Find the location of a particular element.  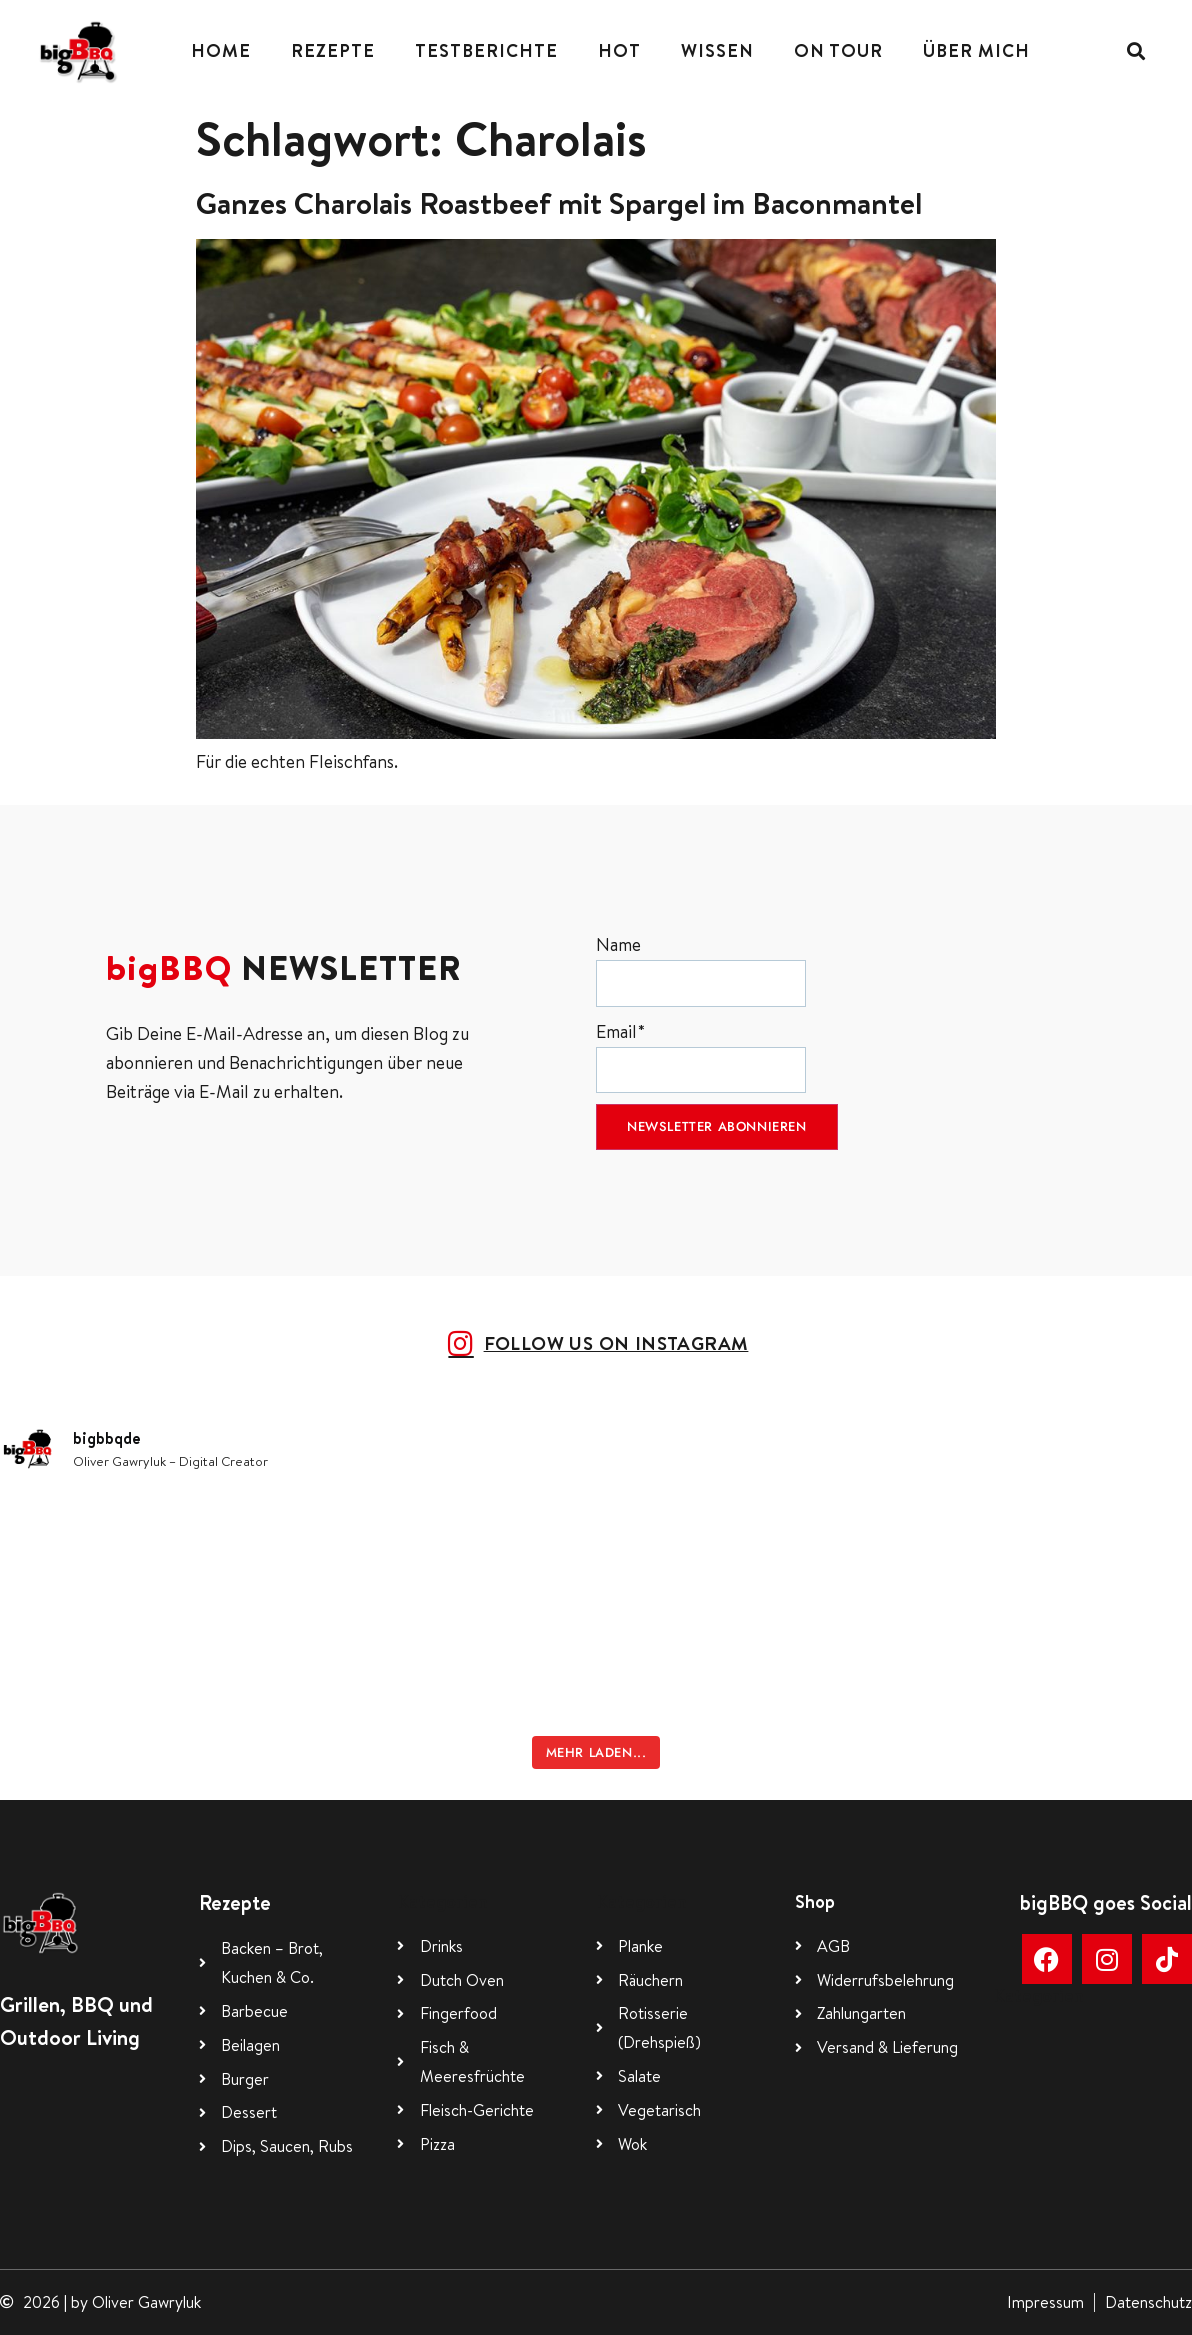

Email* is located at coordinates (701, 1056).